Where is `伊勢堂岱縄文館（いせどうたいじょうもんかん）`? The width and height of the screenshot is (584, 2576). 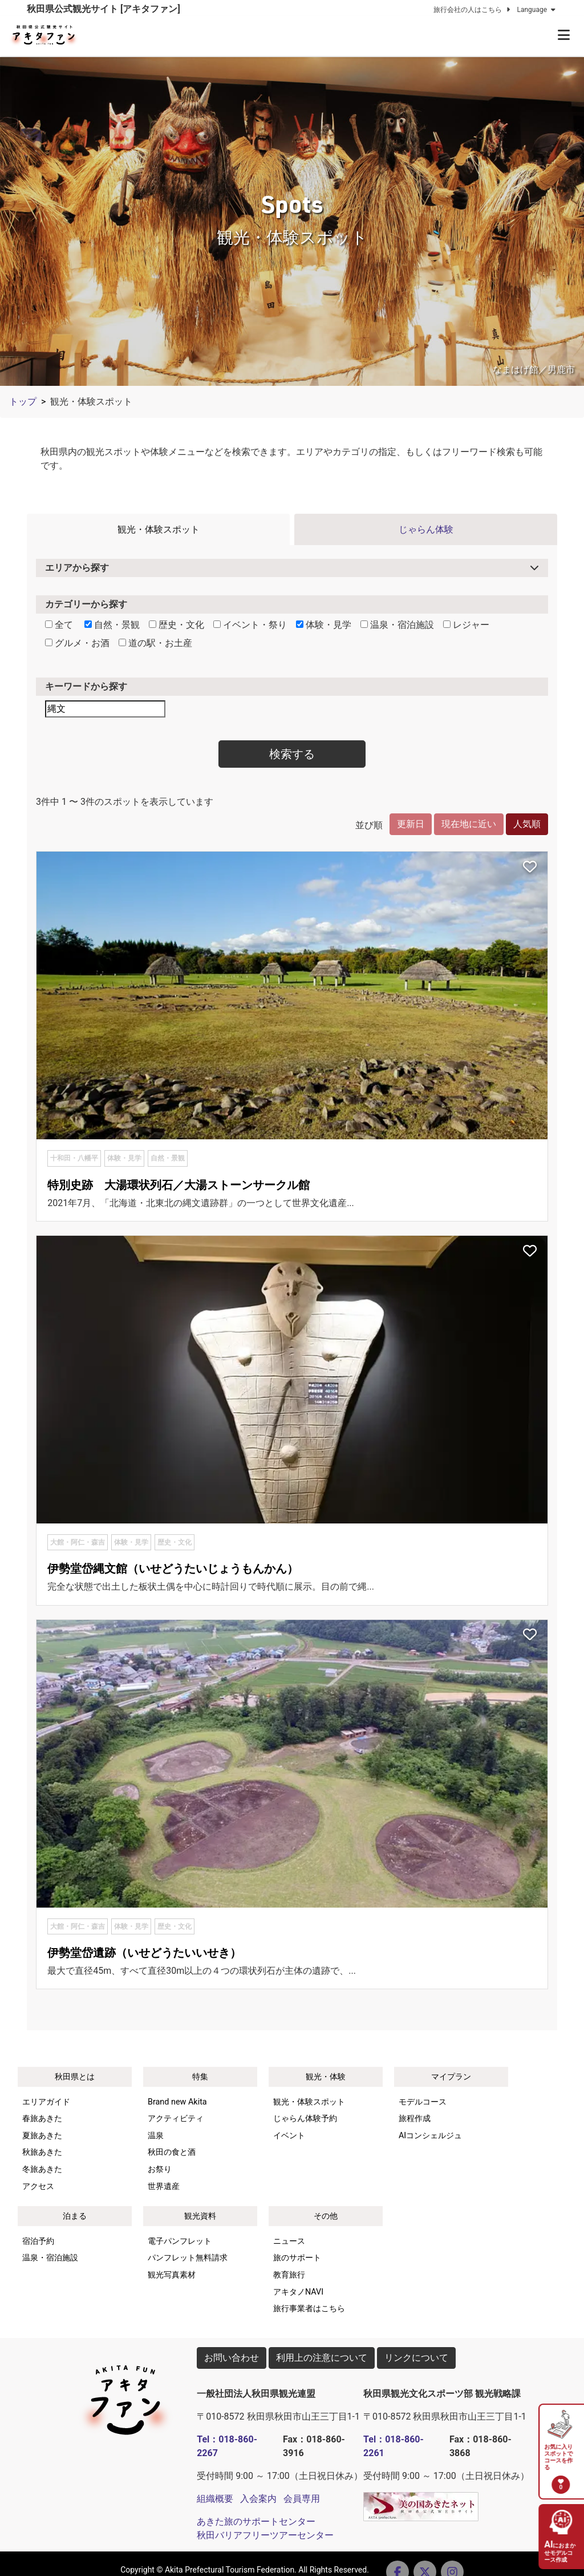 伊勢堂岱縄文館（いせどうたいじょうもんかん） is located at coordinates (172, 1568).